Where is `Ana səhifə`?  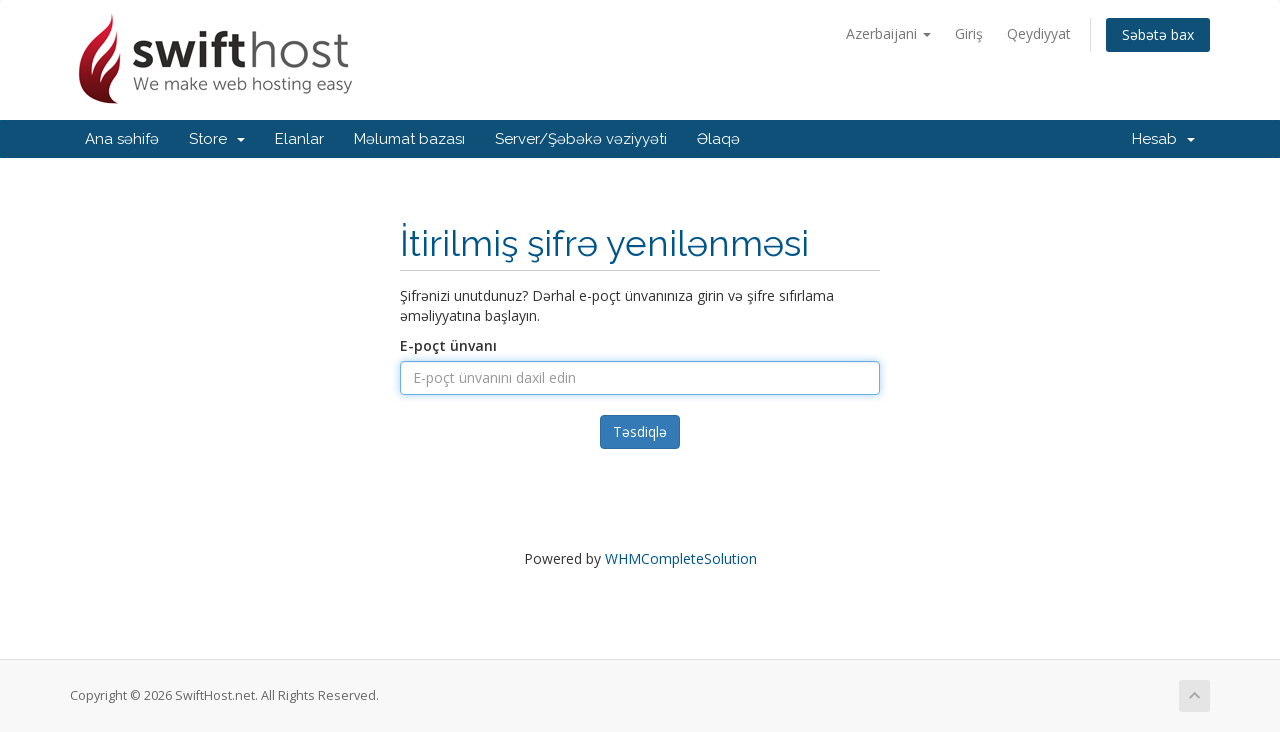
Ana səhifə is located at coordinates (122, 139).